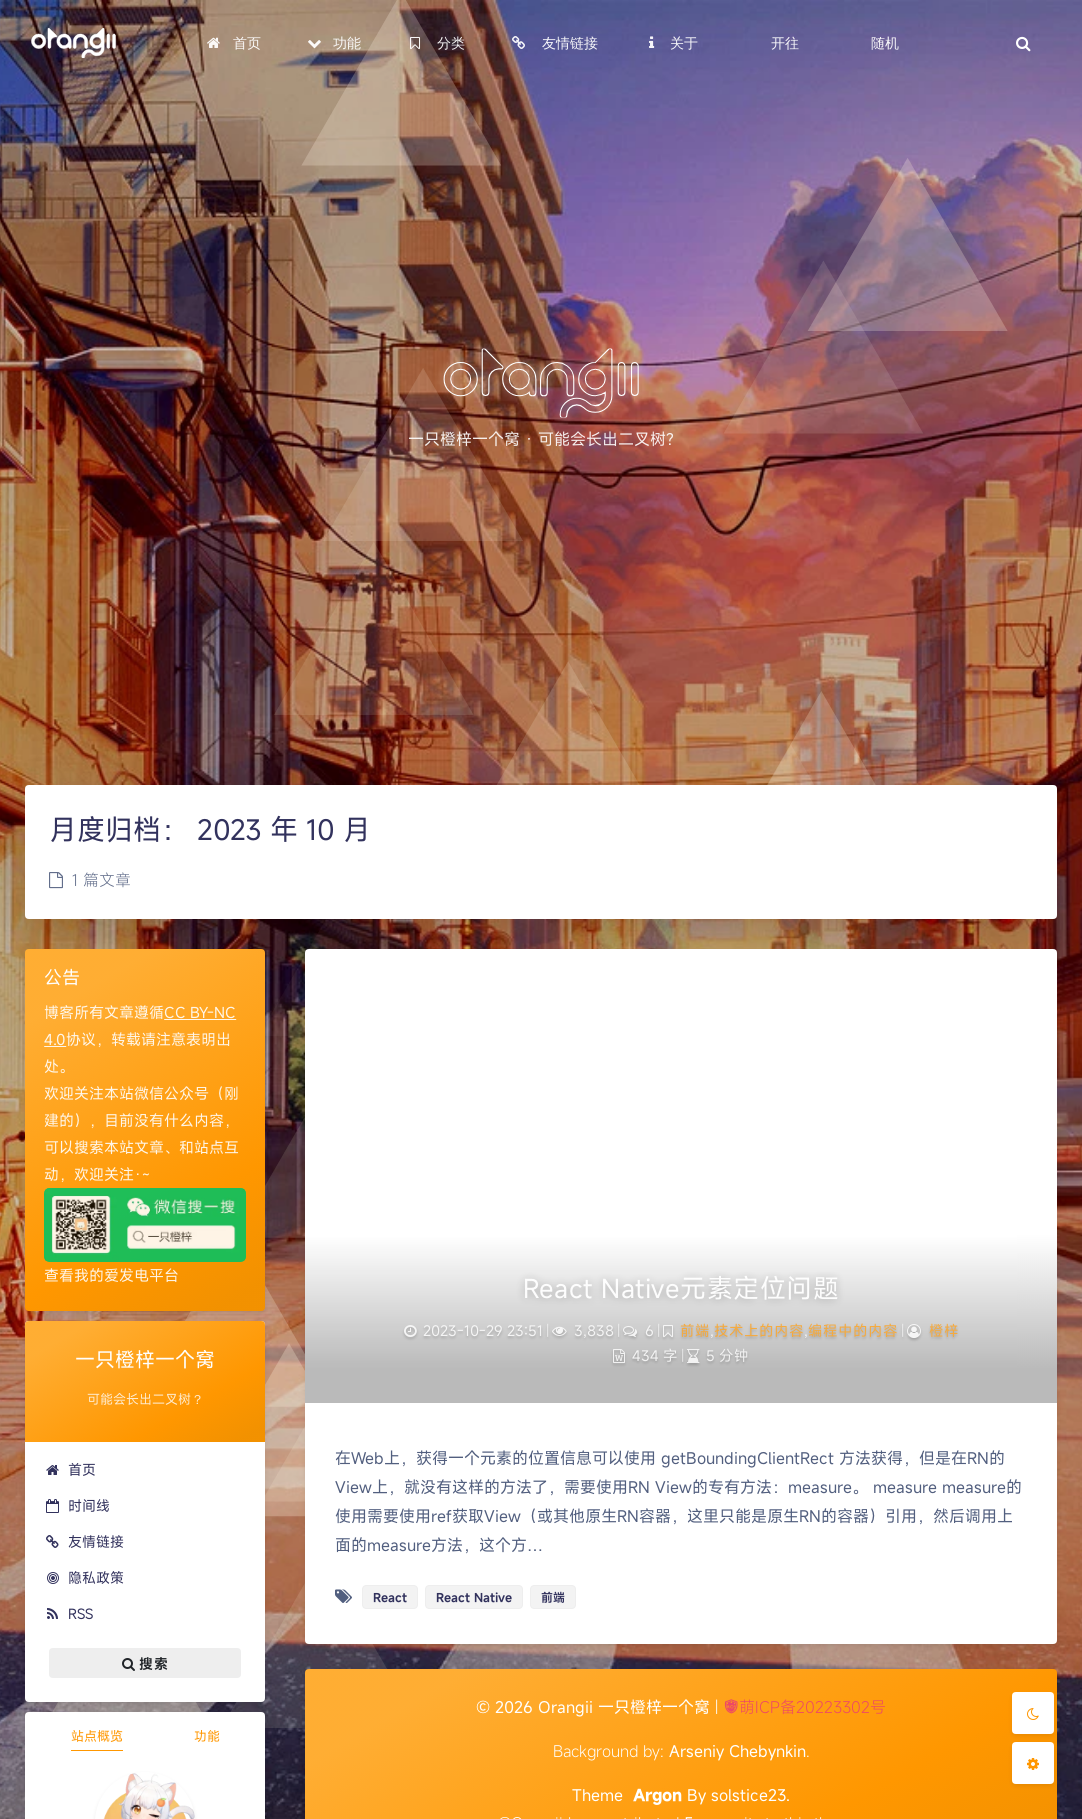  I want to click on 时间线, so click(77, 1505).